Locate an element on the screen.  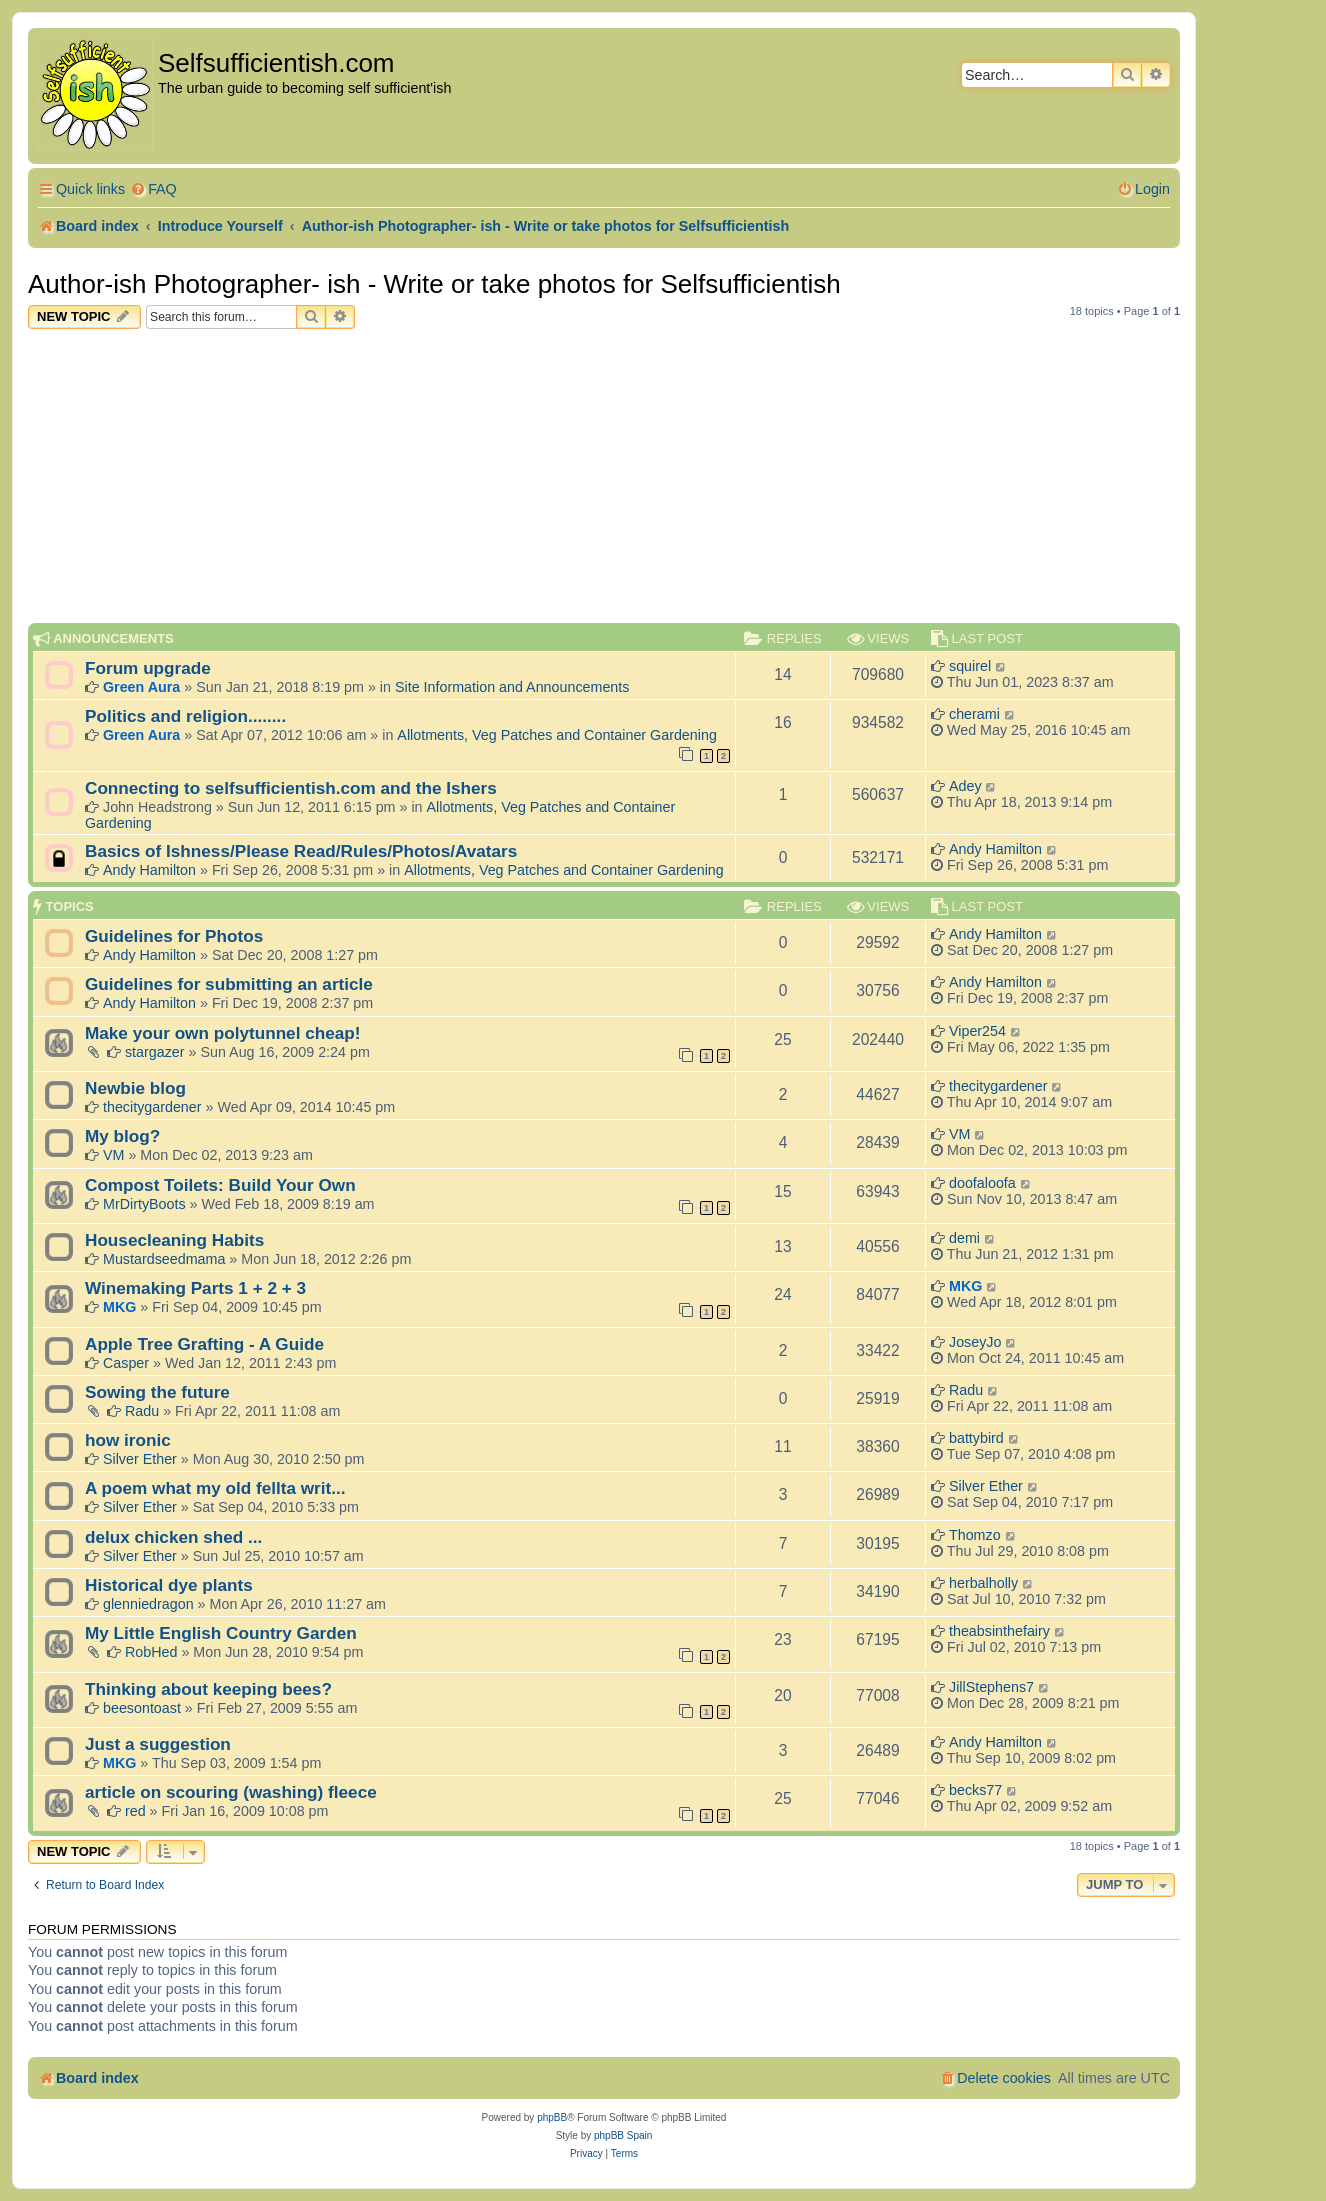
Casper is located at coordinates (126, 1363).